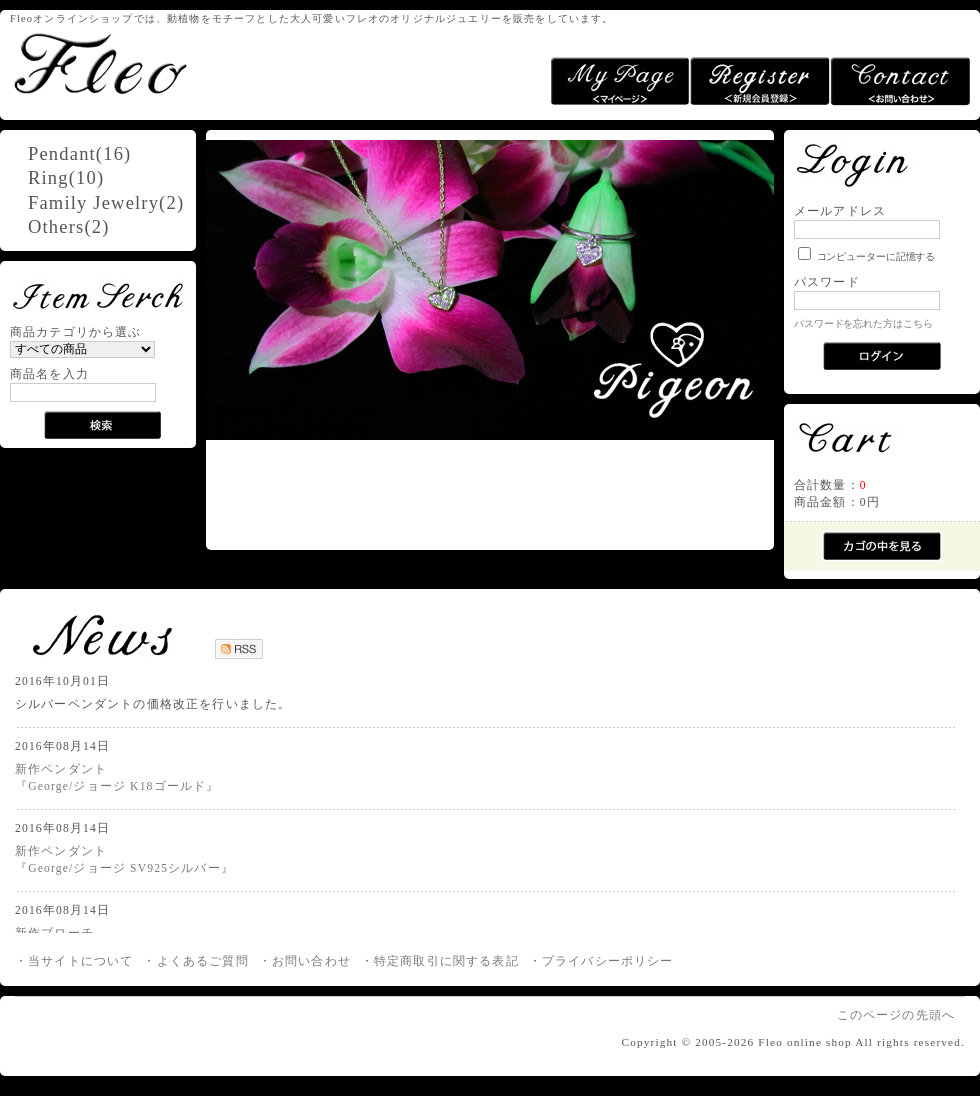 The height and width of the screenshot is (1096, 980). I want to click on ・特定商取引に関する表記, so click(440, 961).